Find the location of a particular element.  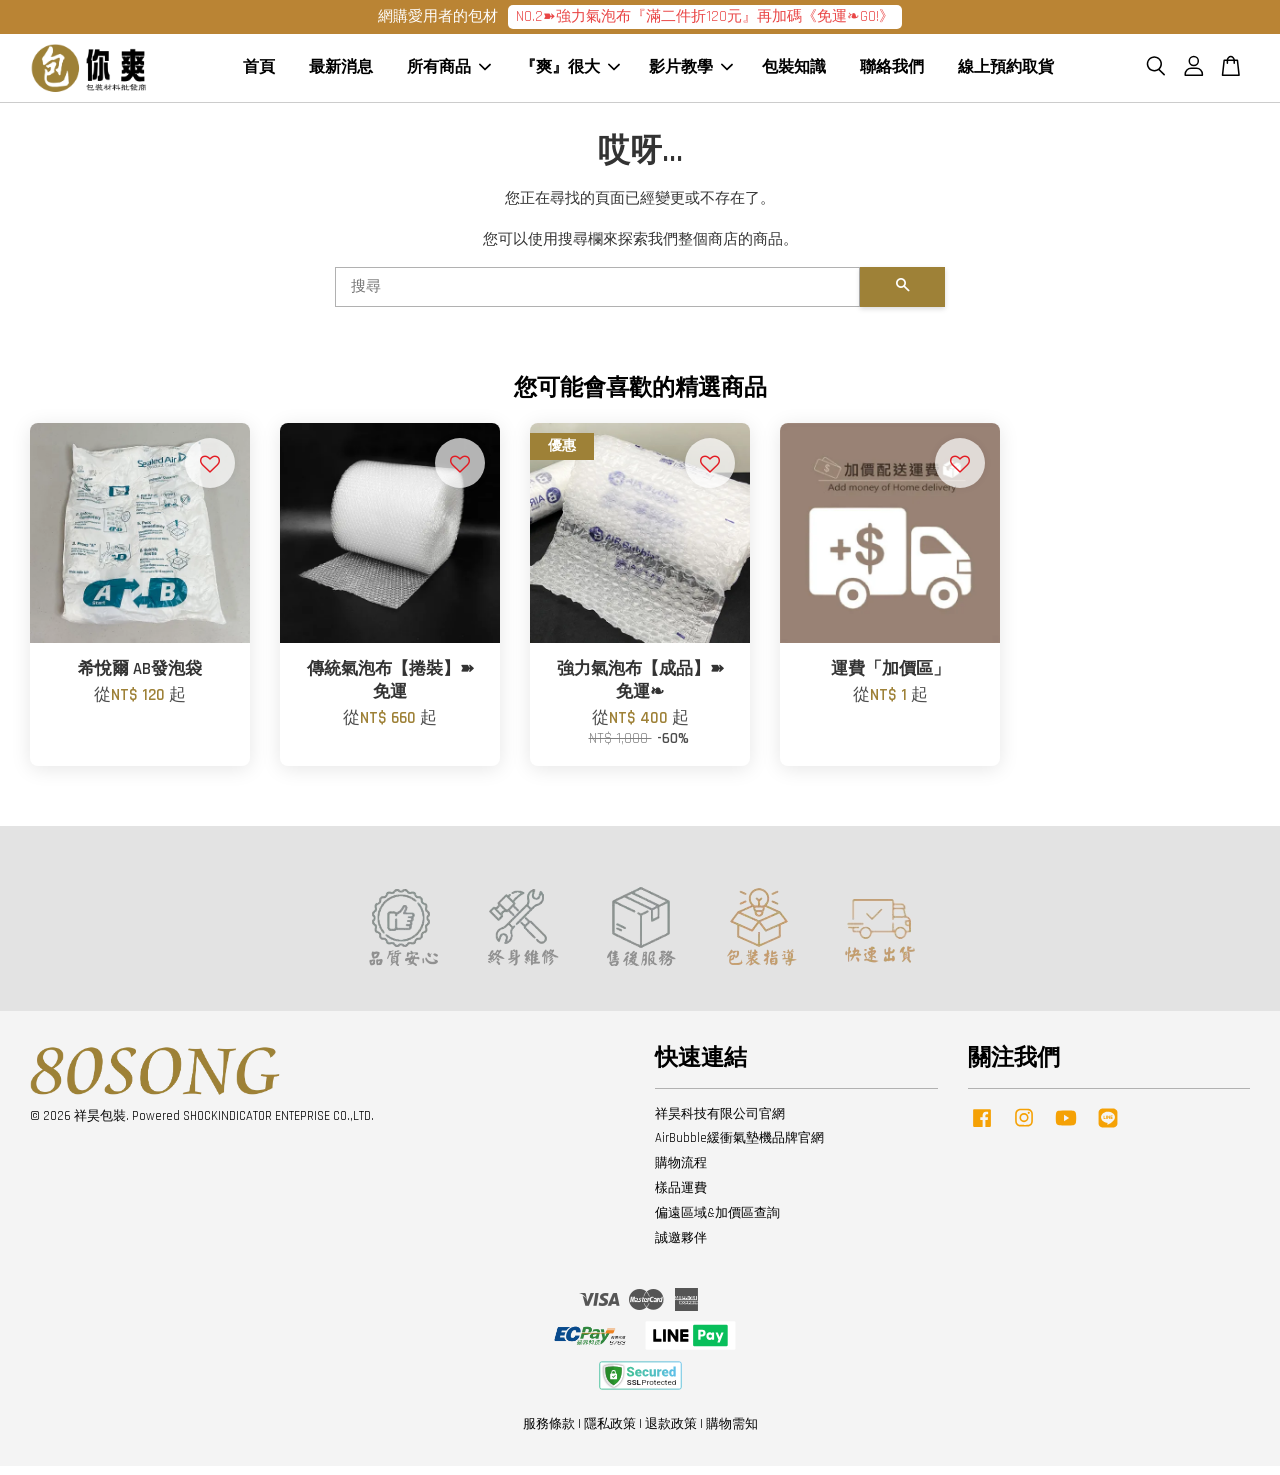

AirBubble緩衝氣墊機品牌官網 is located at coordinates (739, 1147).